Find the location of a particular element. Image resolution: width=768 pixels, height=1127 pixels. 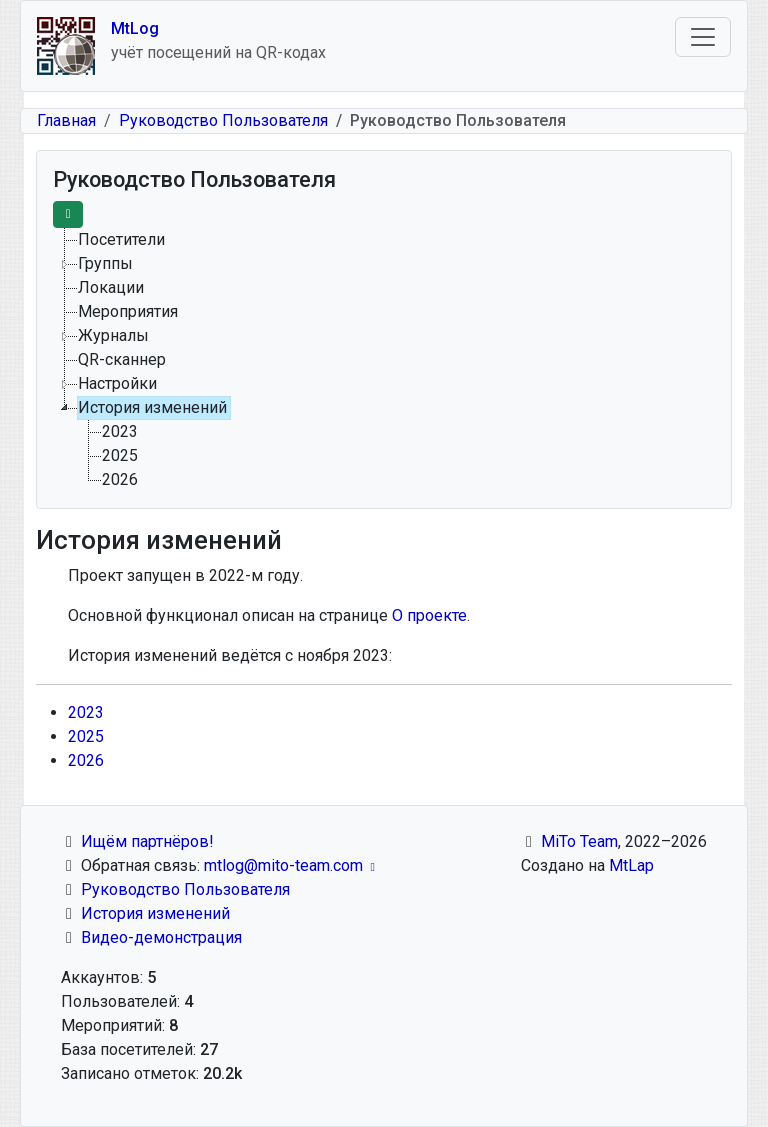

MtLog is located at coordinates (135, 28).